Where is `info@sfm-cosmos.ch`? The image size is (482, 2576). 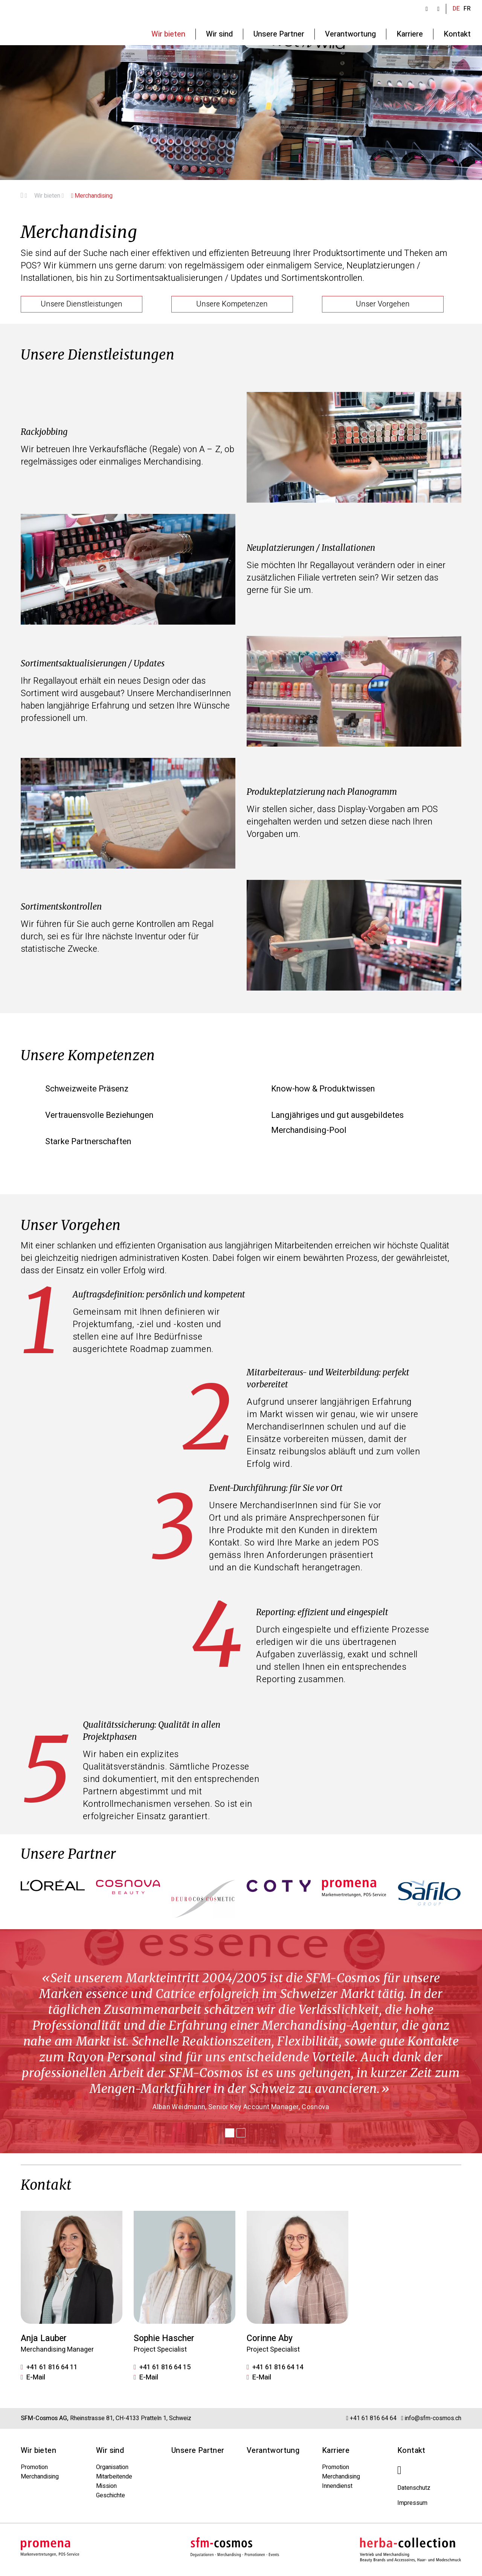
info@sfm-cosmos.ch is located at coordinates (433, 2418).